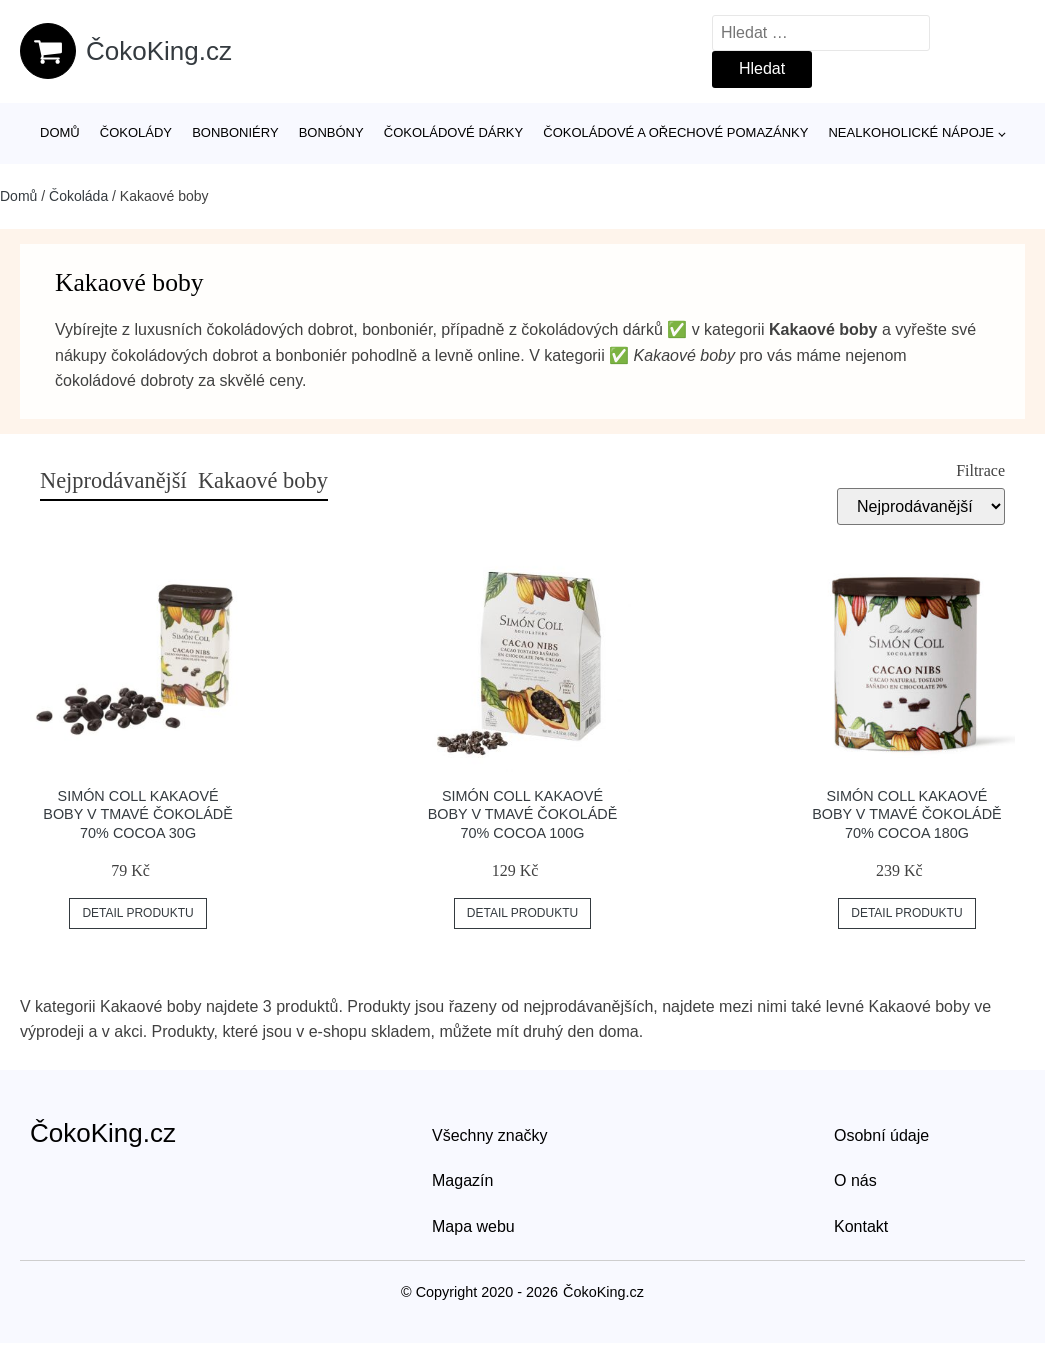 Image resolution: width=1045 pixels, height=1358 pixels. Describe the element at coordinates (855, 1180) in the screenshot. I see `O nás` at that location.